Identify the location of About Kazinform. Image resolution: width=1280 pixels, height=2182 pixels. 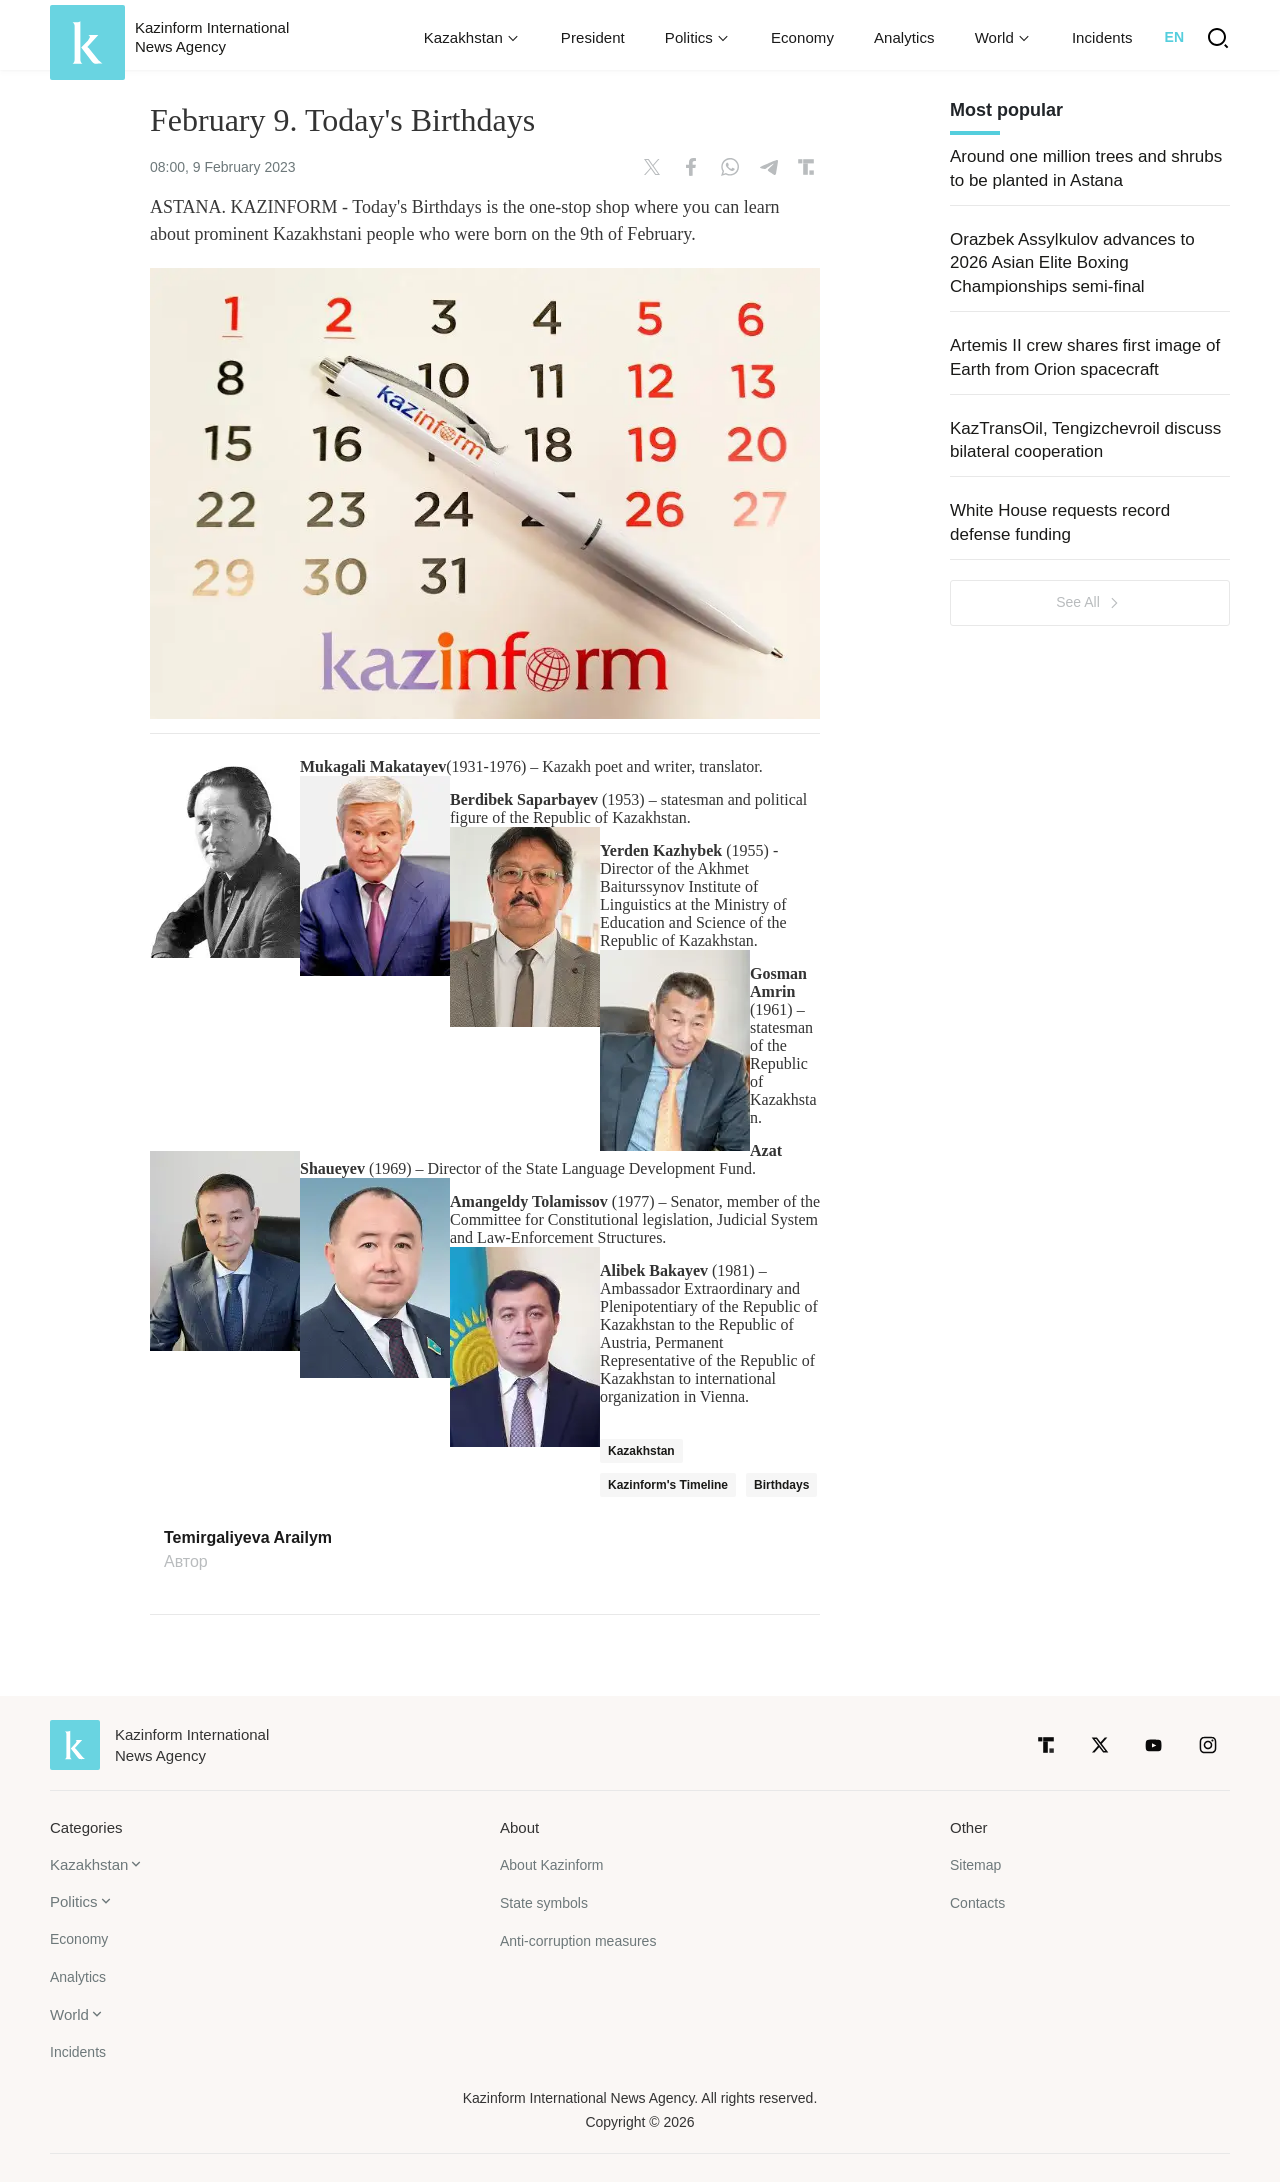
(552, 1865).